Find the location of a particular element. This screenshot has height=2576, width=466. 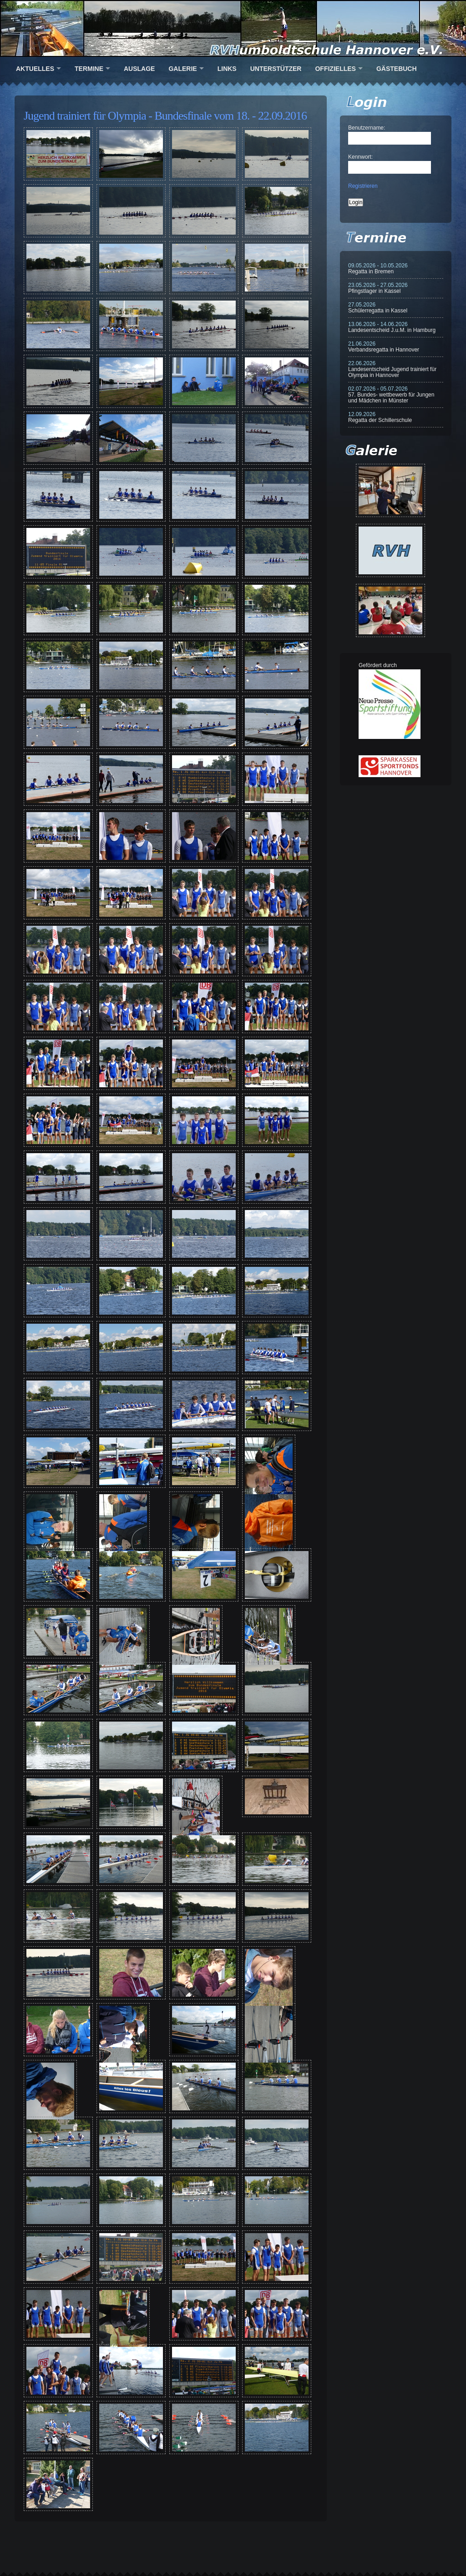

Auslage is located at coordinates (139, 68).